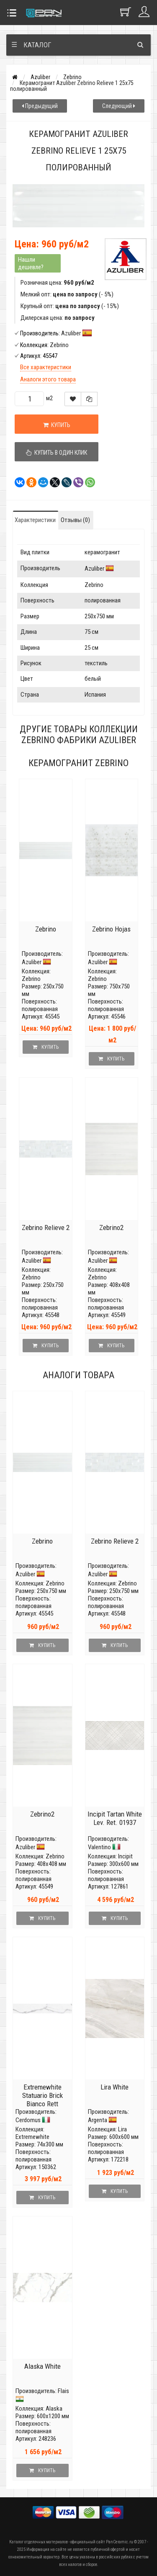 Image resolution: width=157 pixels, height=2576 pixels. I want to click on Argenta, so click(97, 2120).